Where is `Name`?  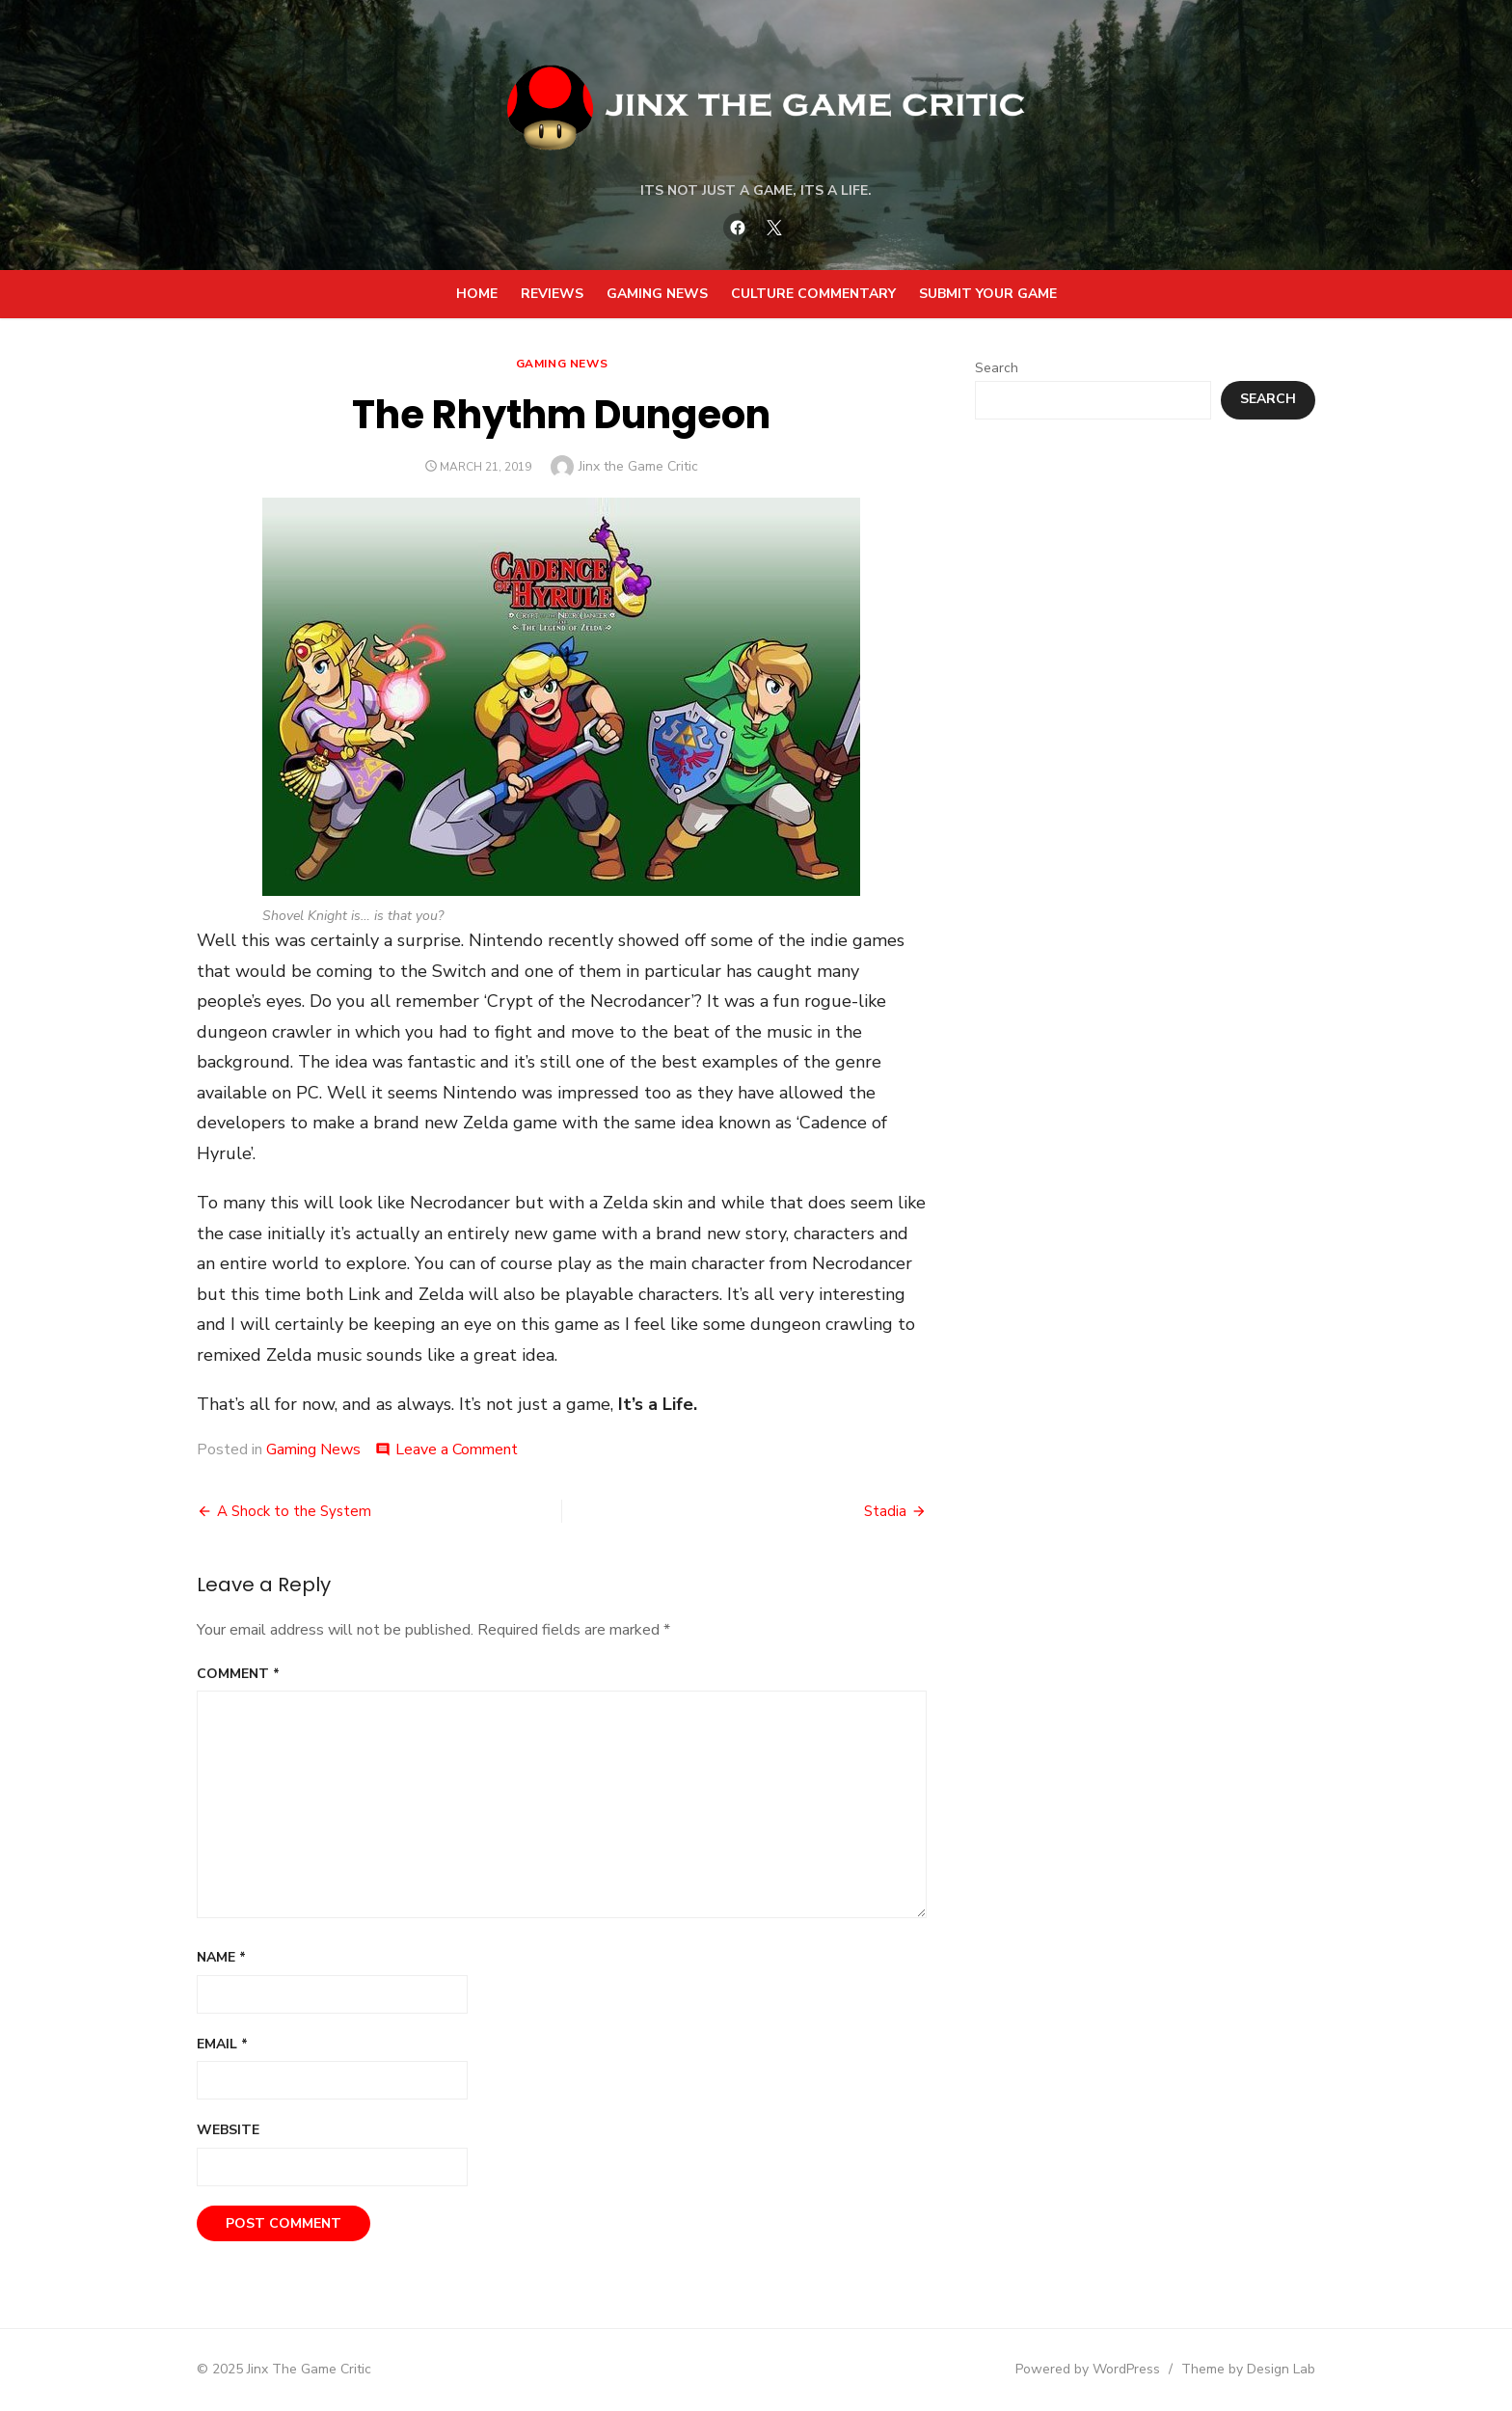
Name is located at coordinates (221, 1957).